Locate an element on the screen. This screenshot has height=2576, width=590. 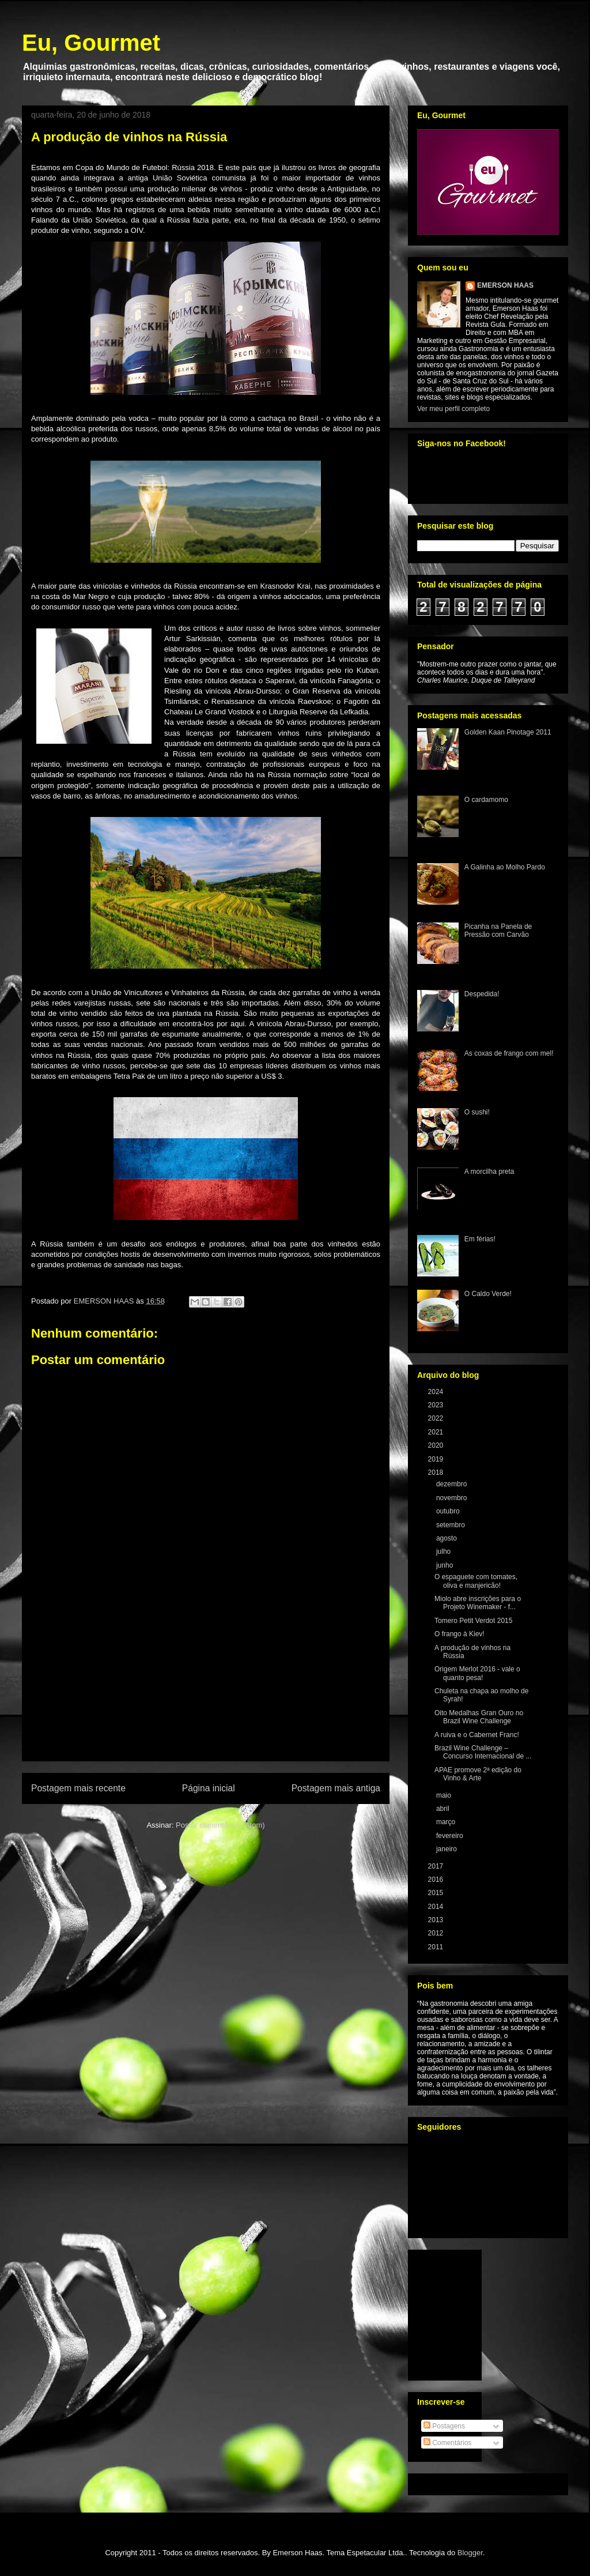
[Advertisement] is located at coordinates (205, 1694).